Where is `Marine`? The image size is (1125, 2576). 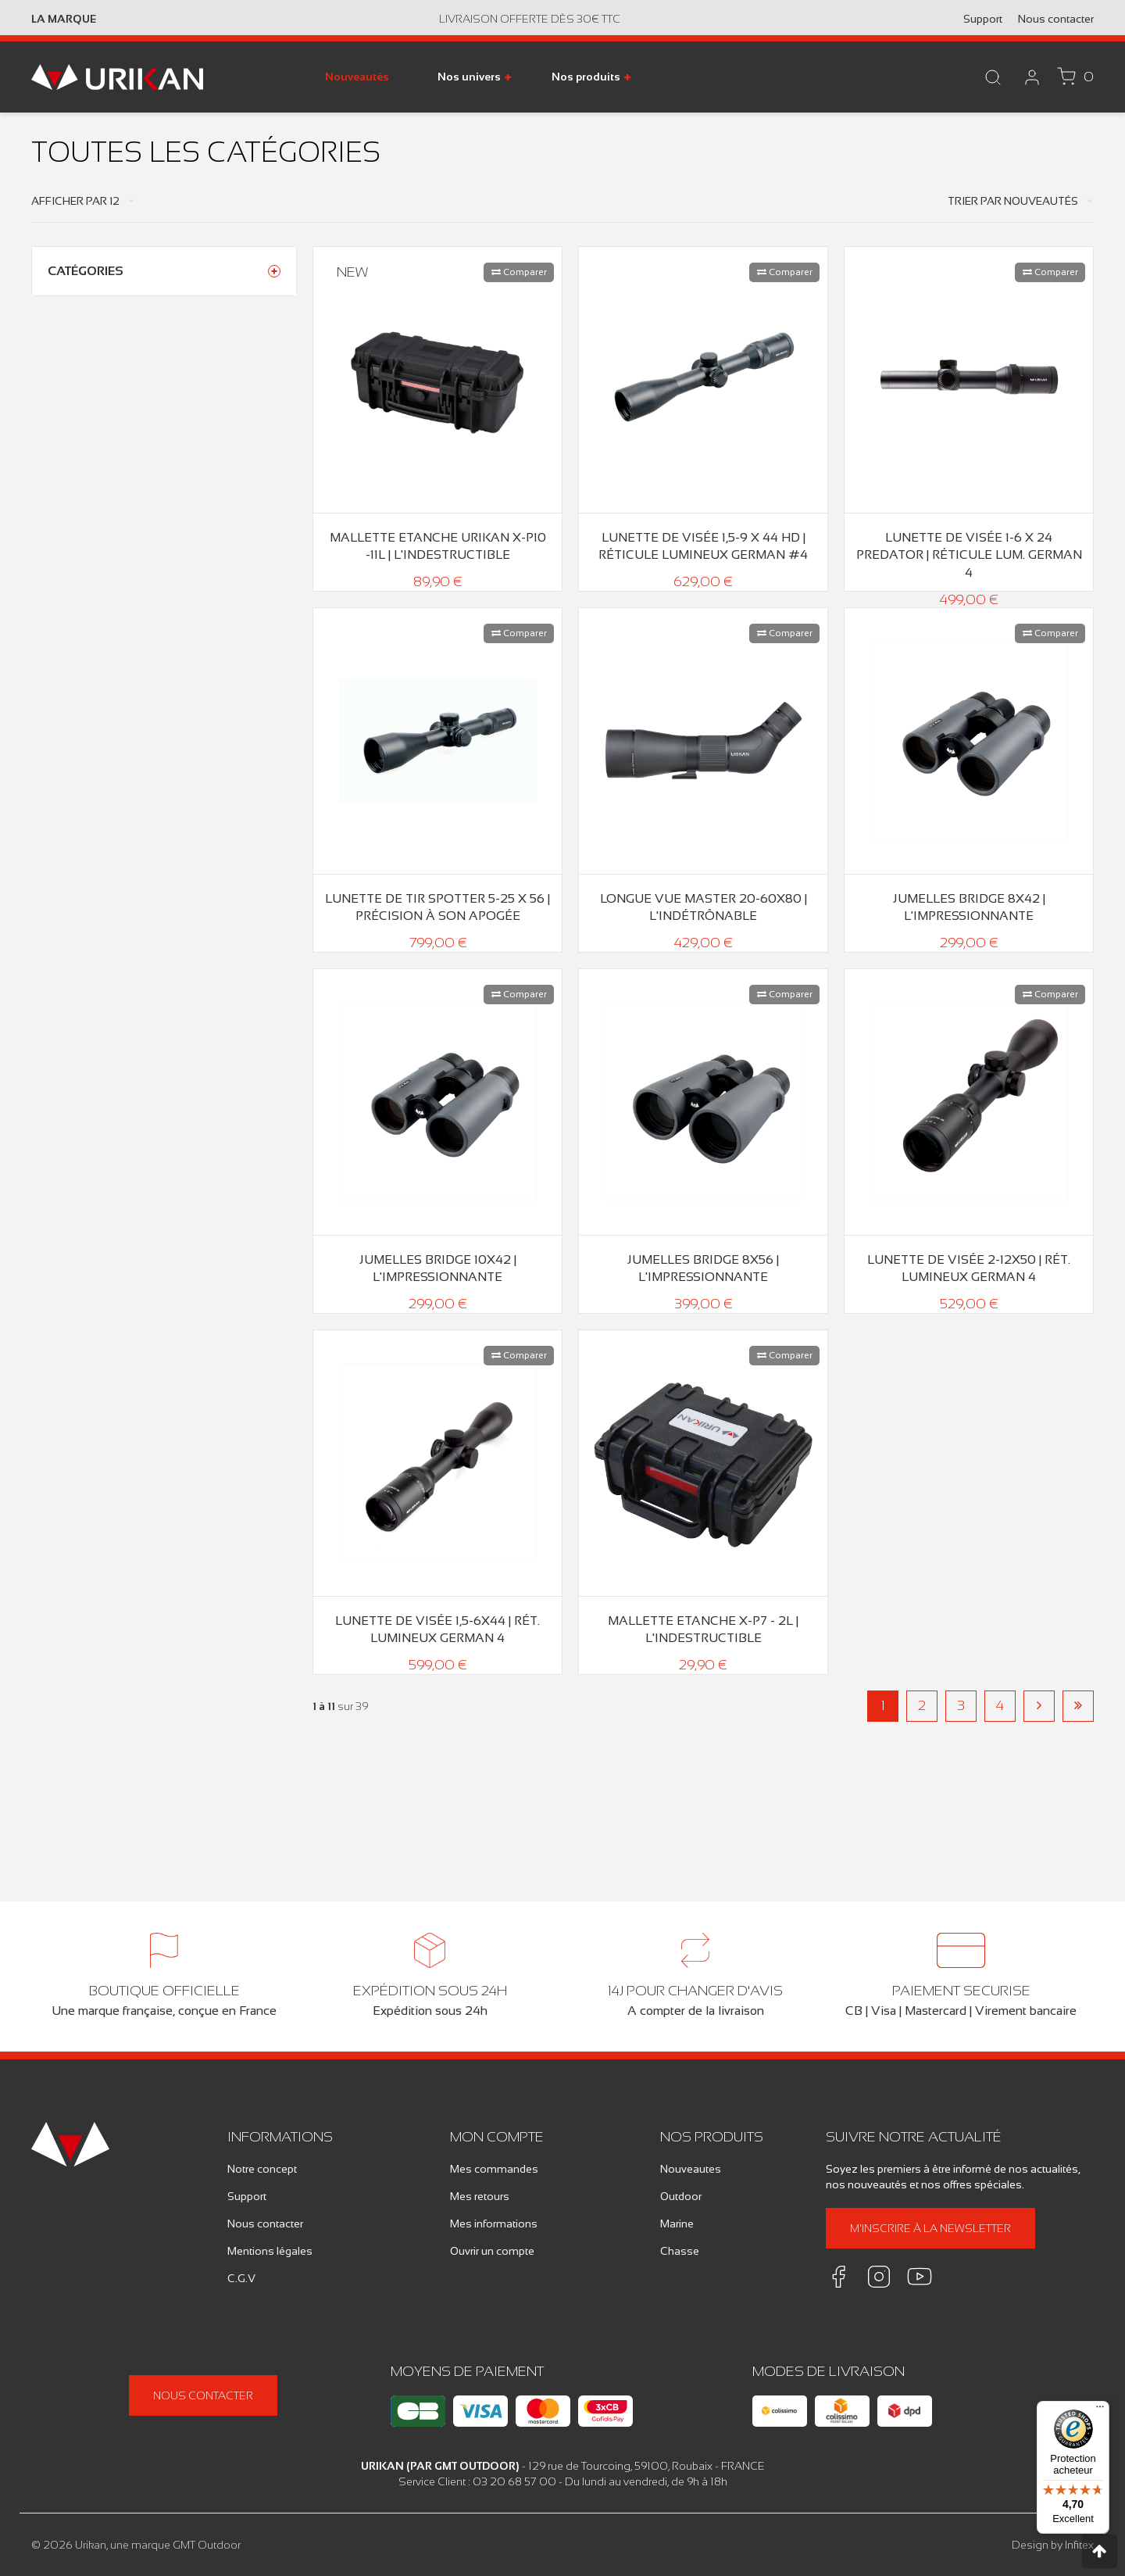
Marine is located at coordinates (677, 2223).